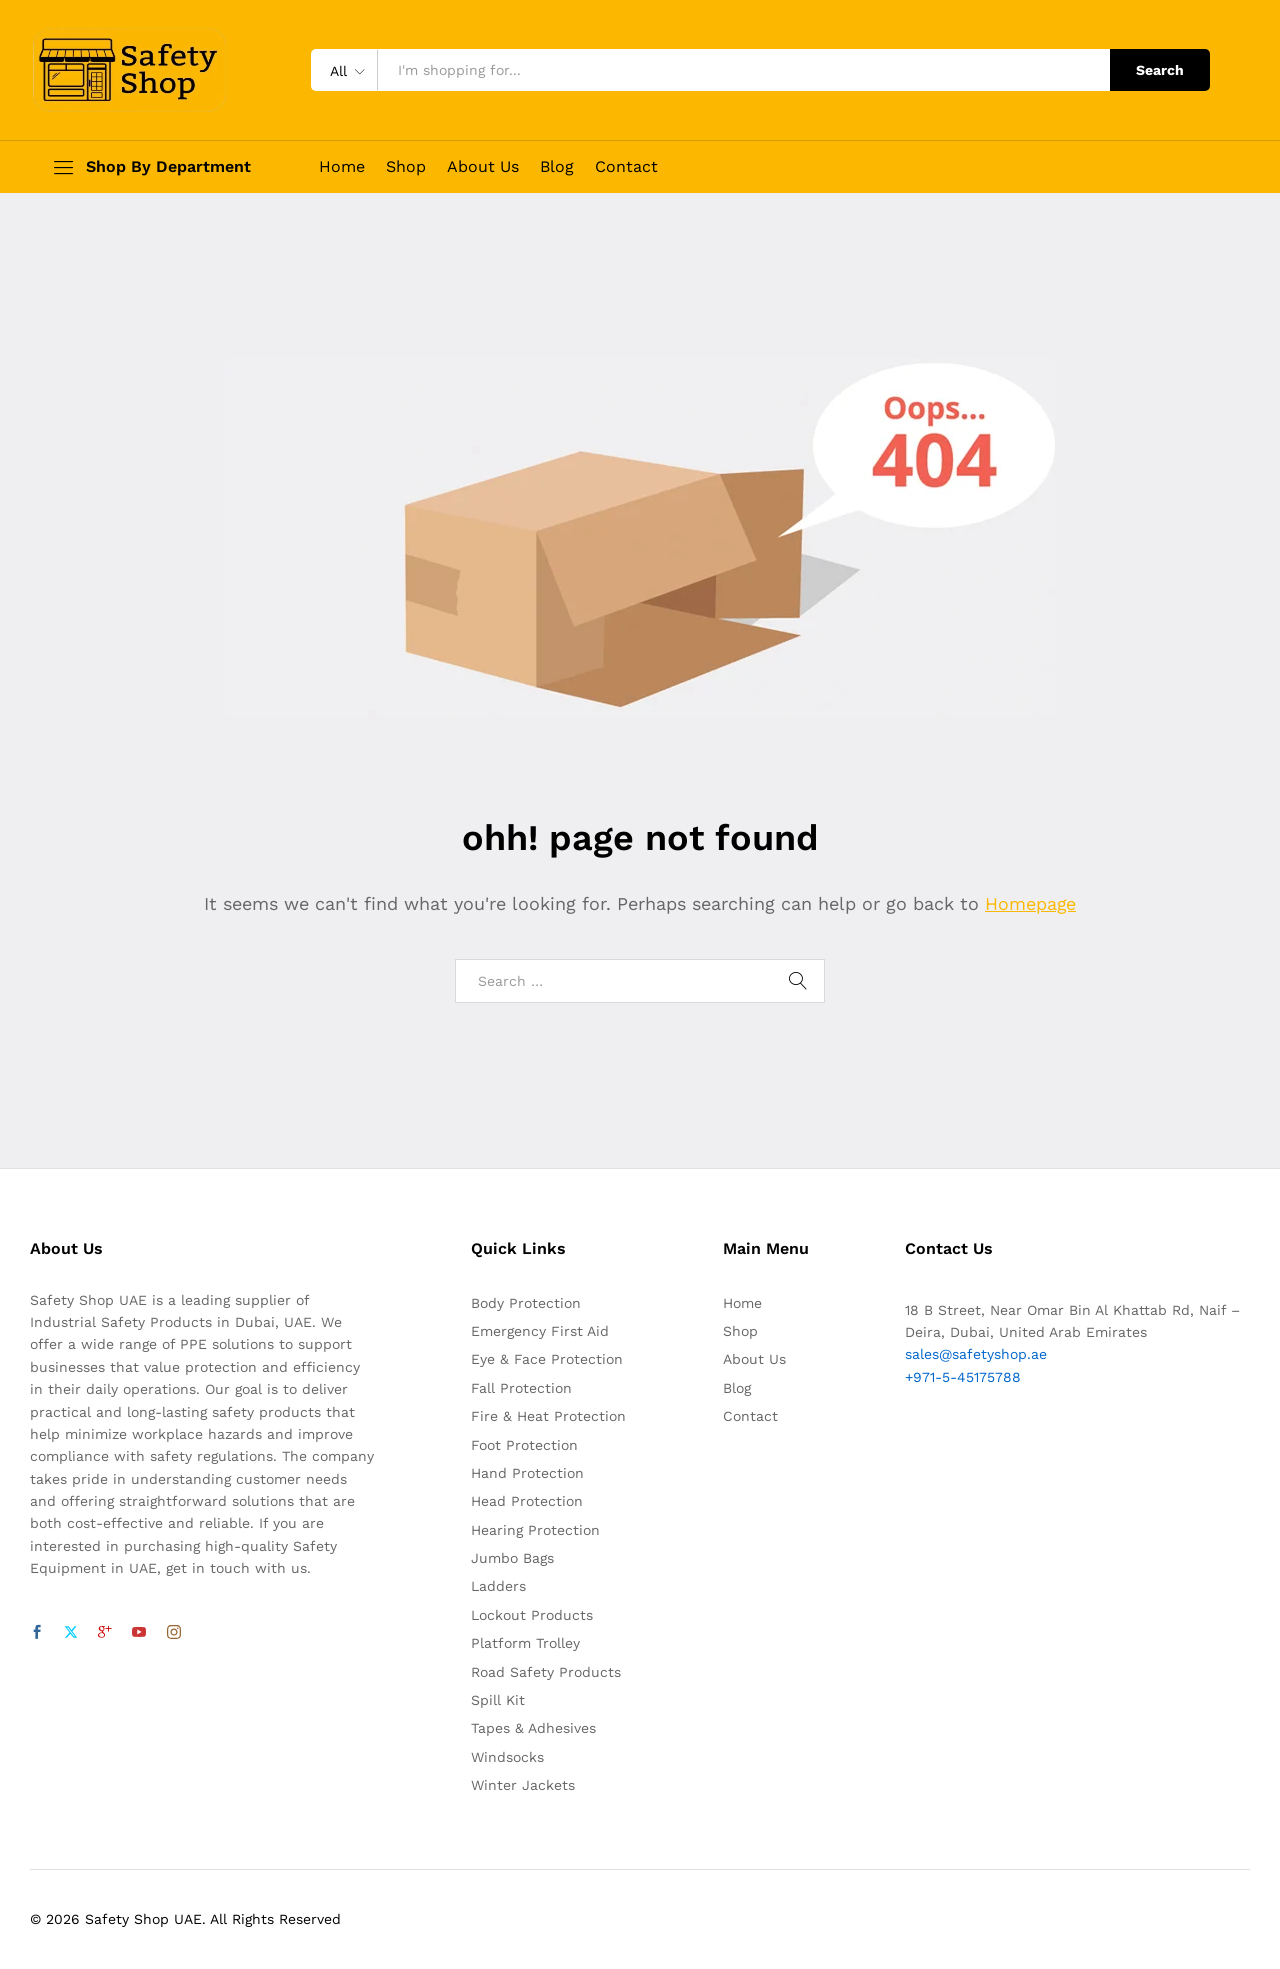 The height and width of the screenshot is (1969, 1280). I want to click on Body Protection, so click(526, 1303).